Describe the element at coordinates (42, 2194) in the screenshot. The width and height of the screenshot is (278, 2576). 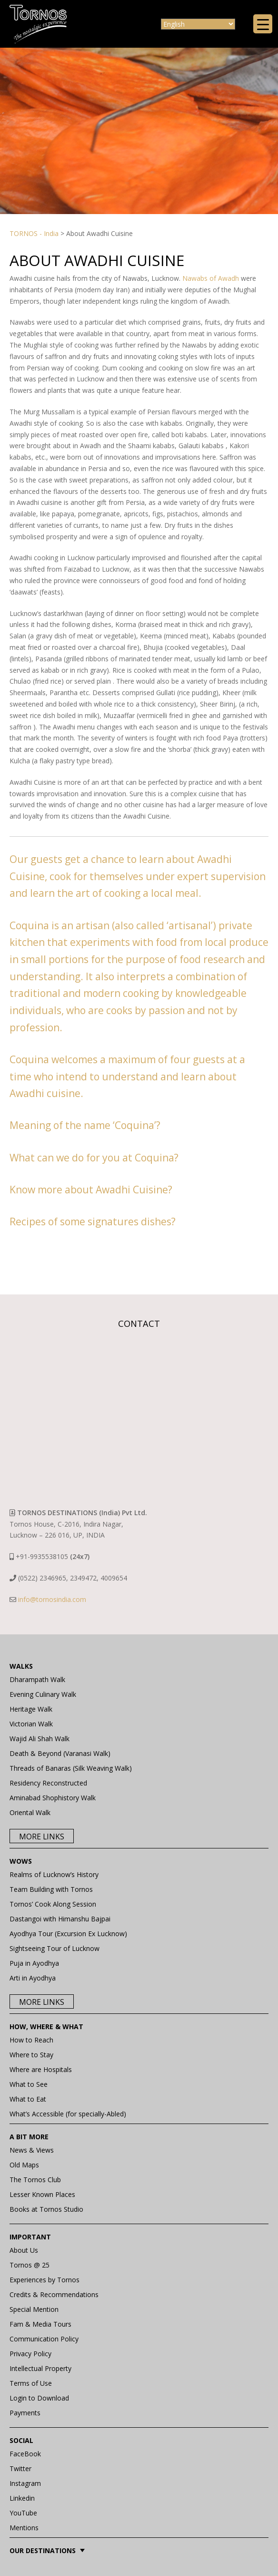
I see `Lesser Known Places` at that location.